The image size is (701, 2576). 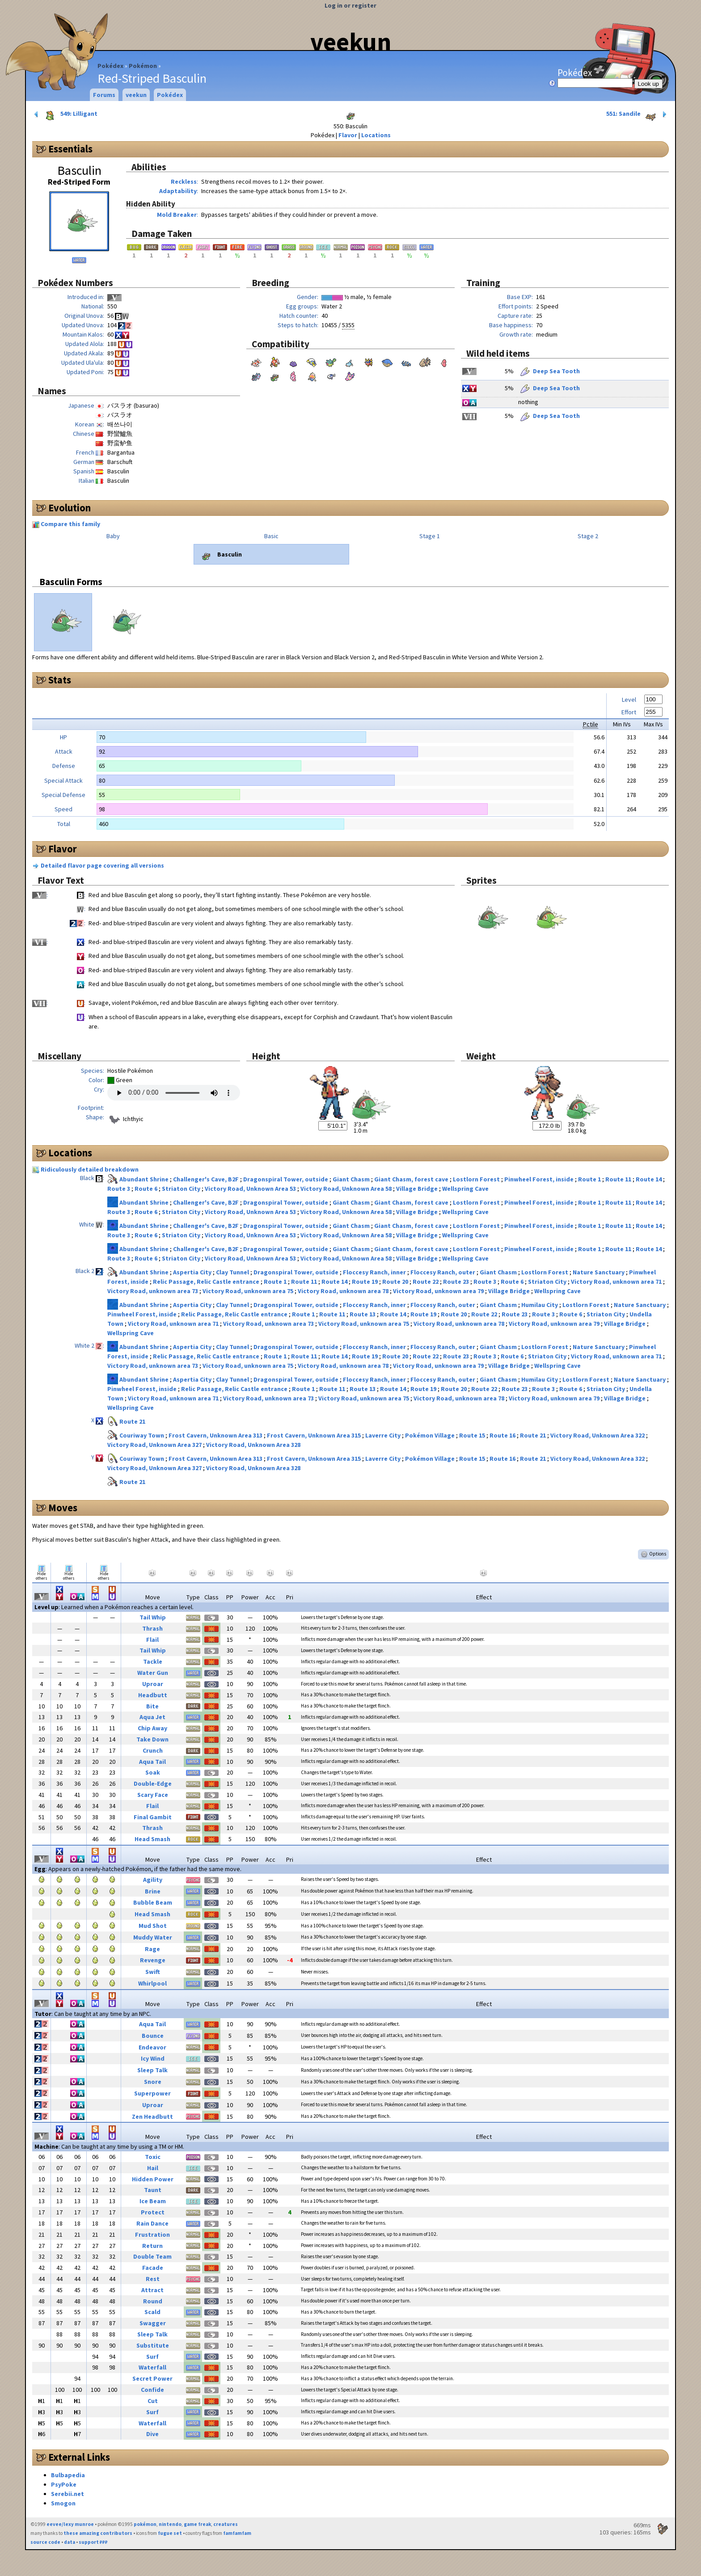 What do you see at coordinates (152, 1880) in the screenshot?
I see `Agility` at bounding box center [152, 1880].